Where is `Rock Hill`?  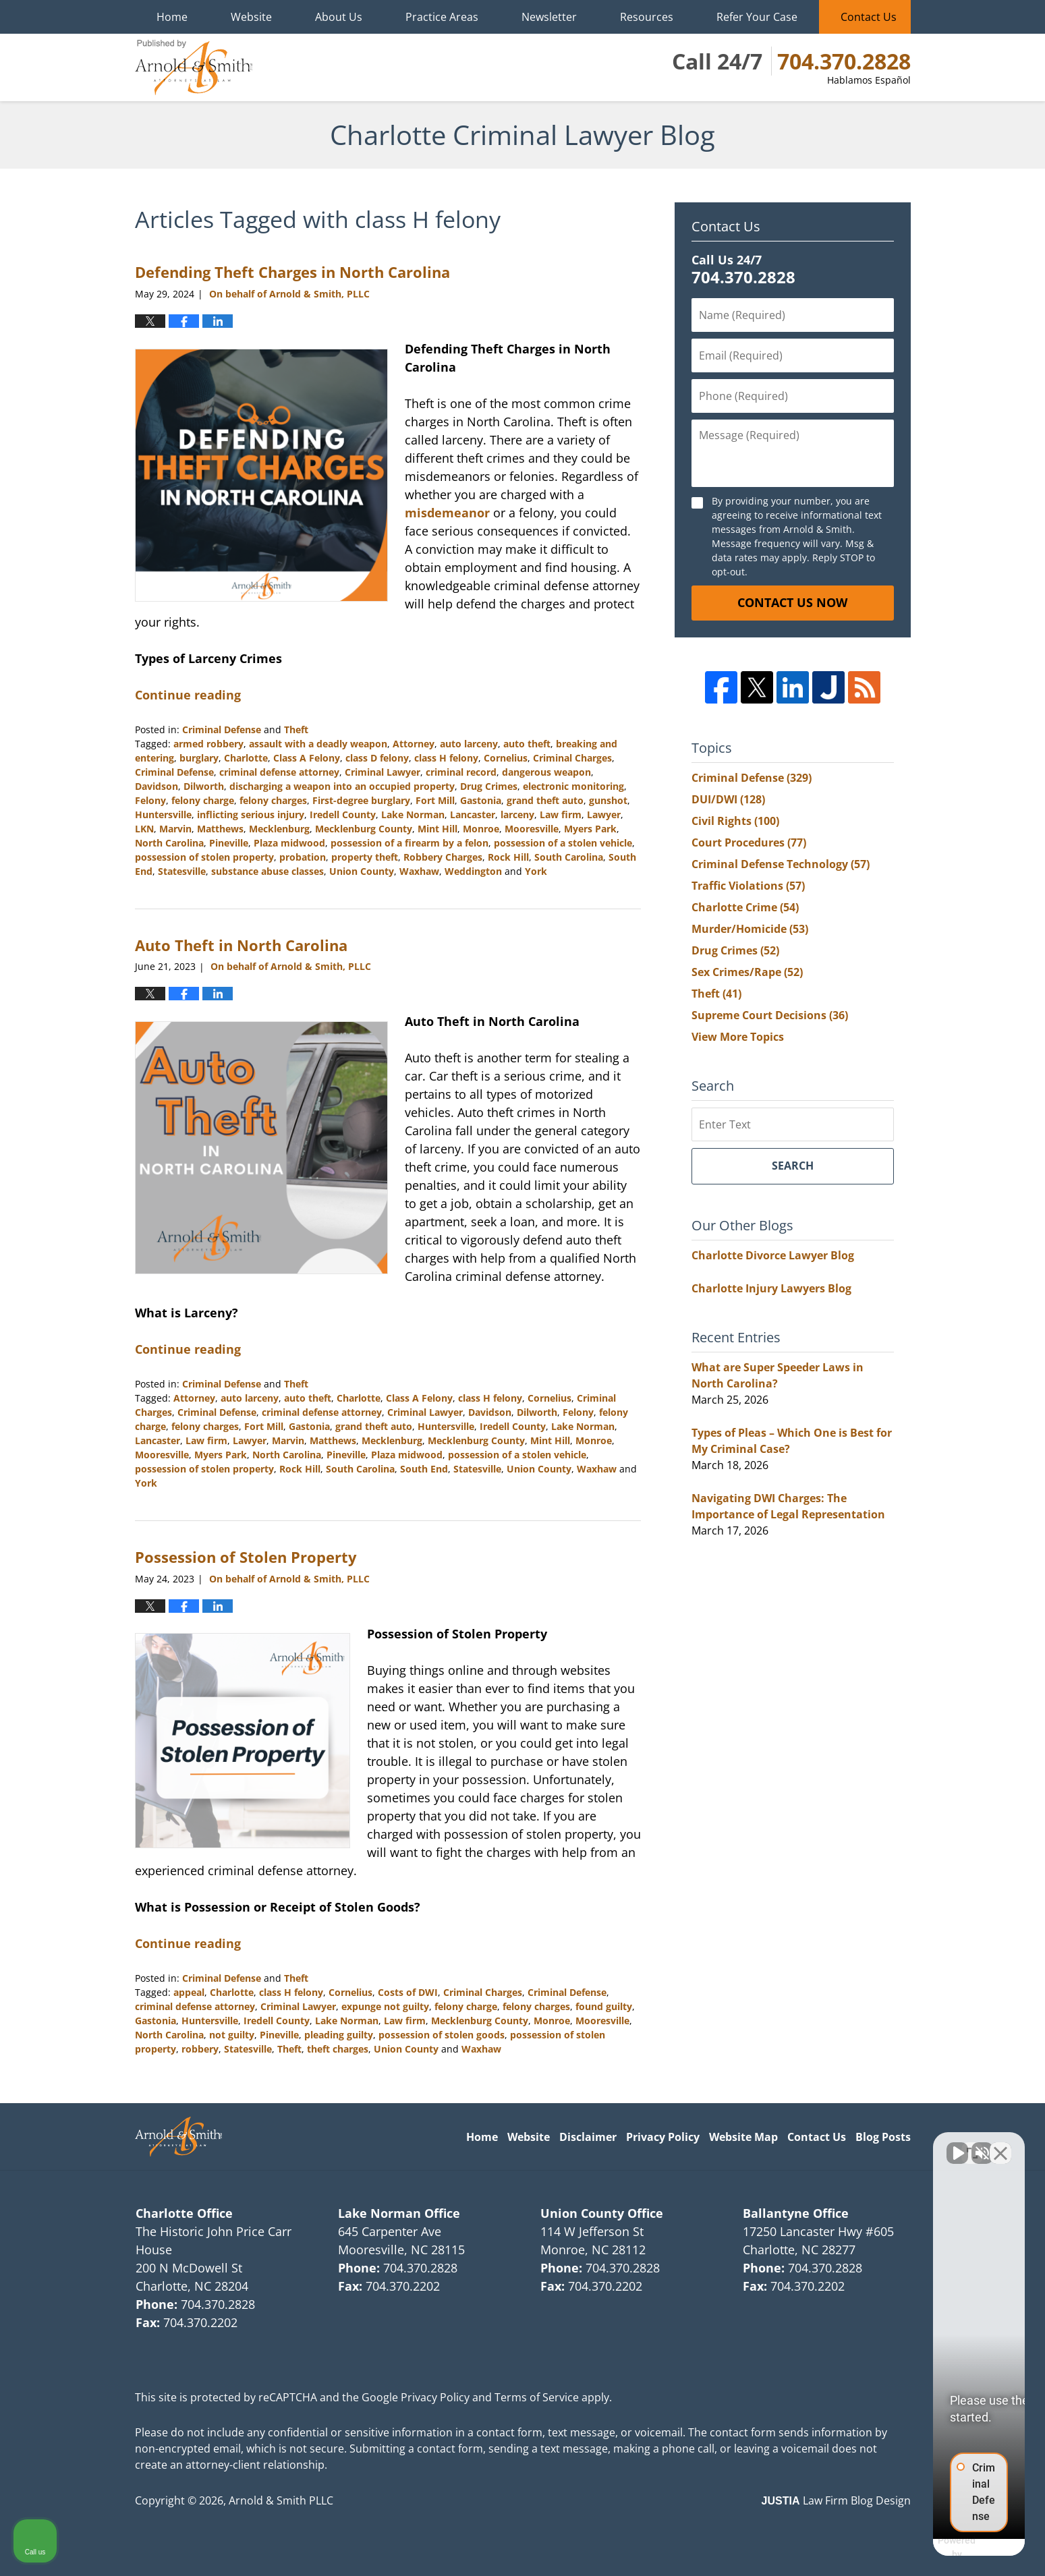 Rock Hill is located at coordinates (508, 857).